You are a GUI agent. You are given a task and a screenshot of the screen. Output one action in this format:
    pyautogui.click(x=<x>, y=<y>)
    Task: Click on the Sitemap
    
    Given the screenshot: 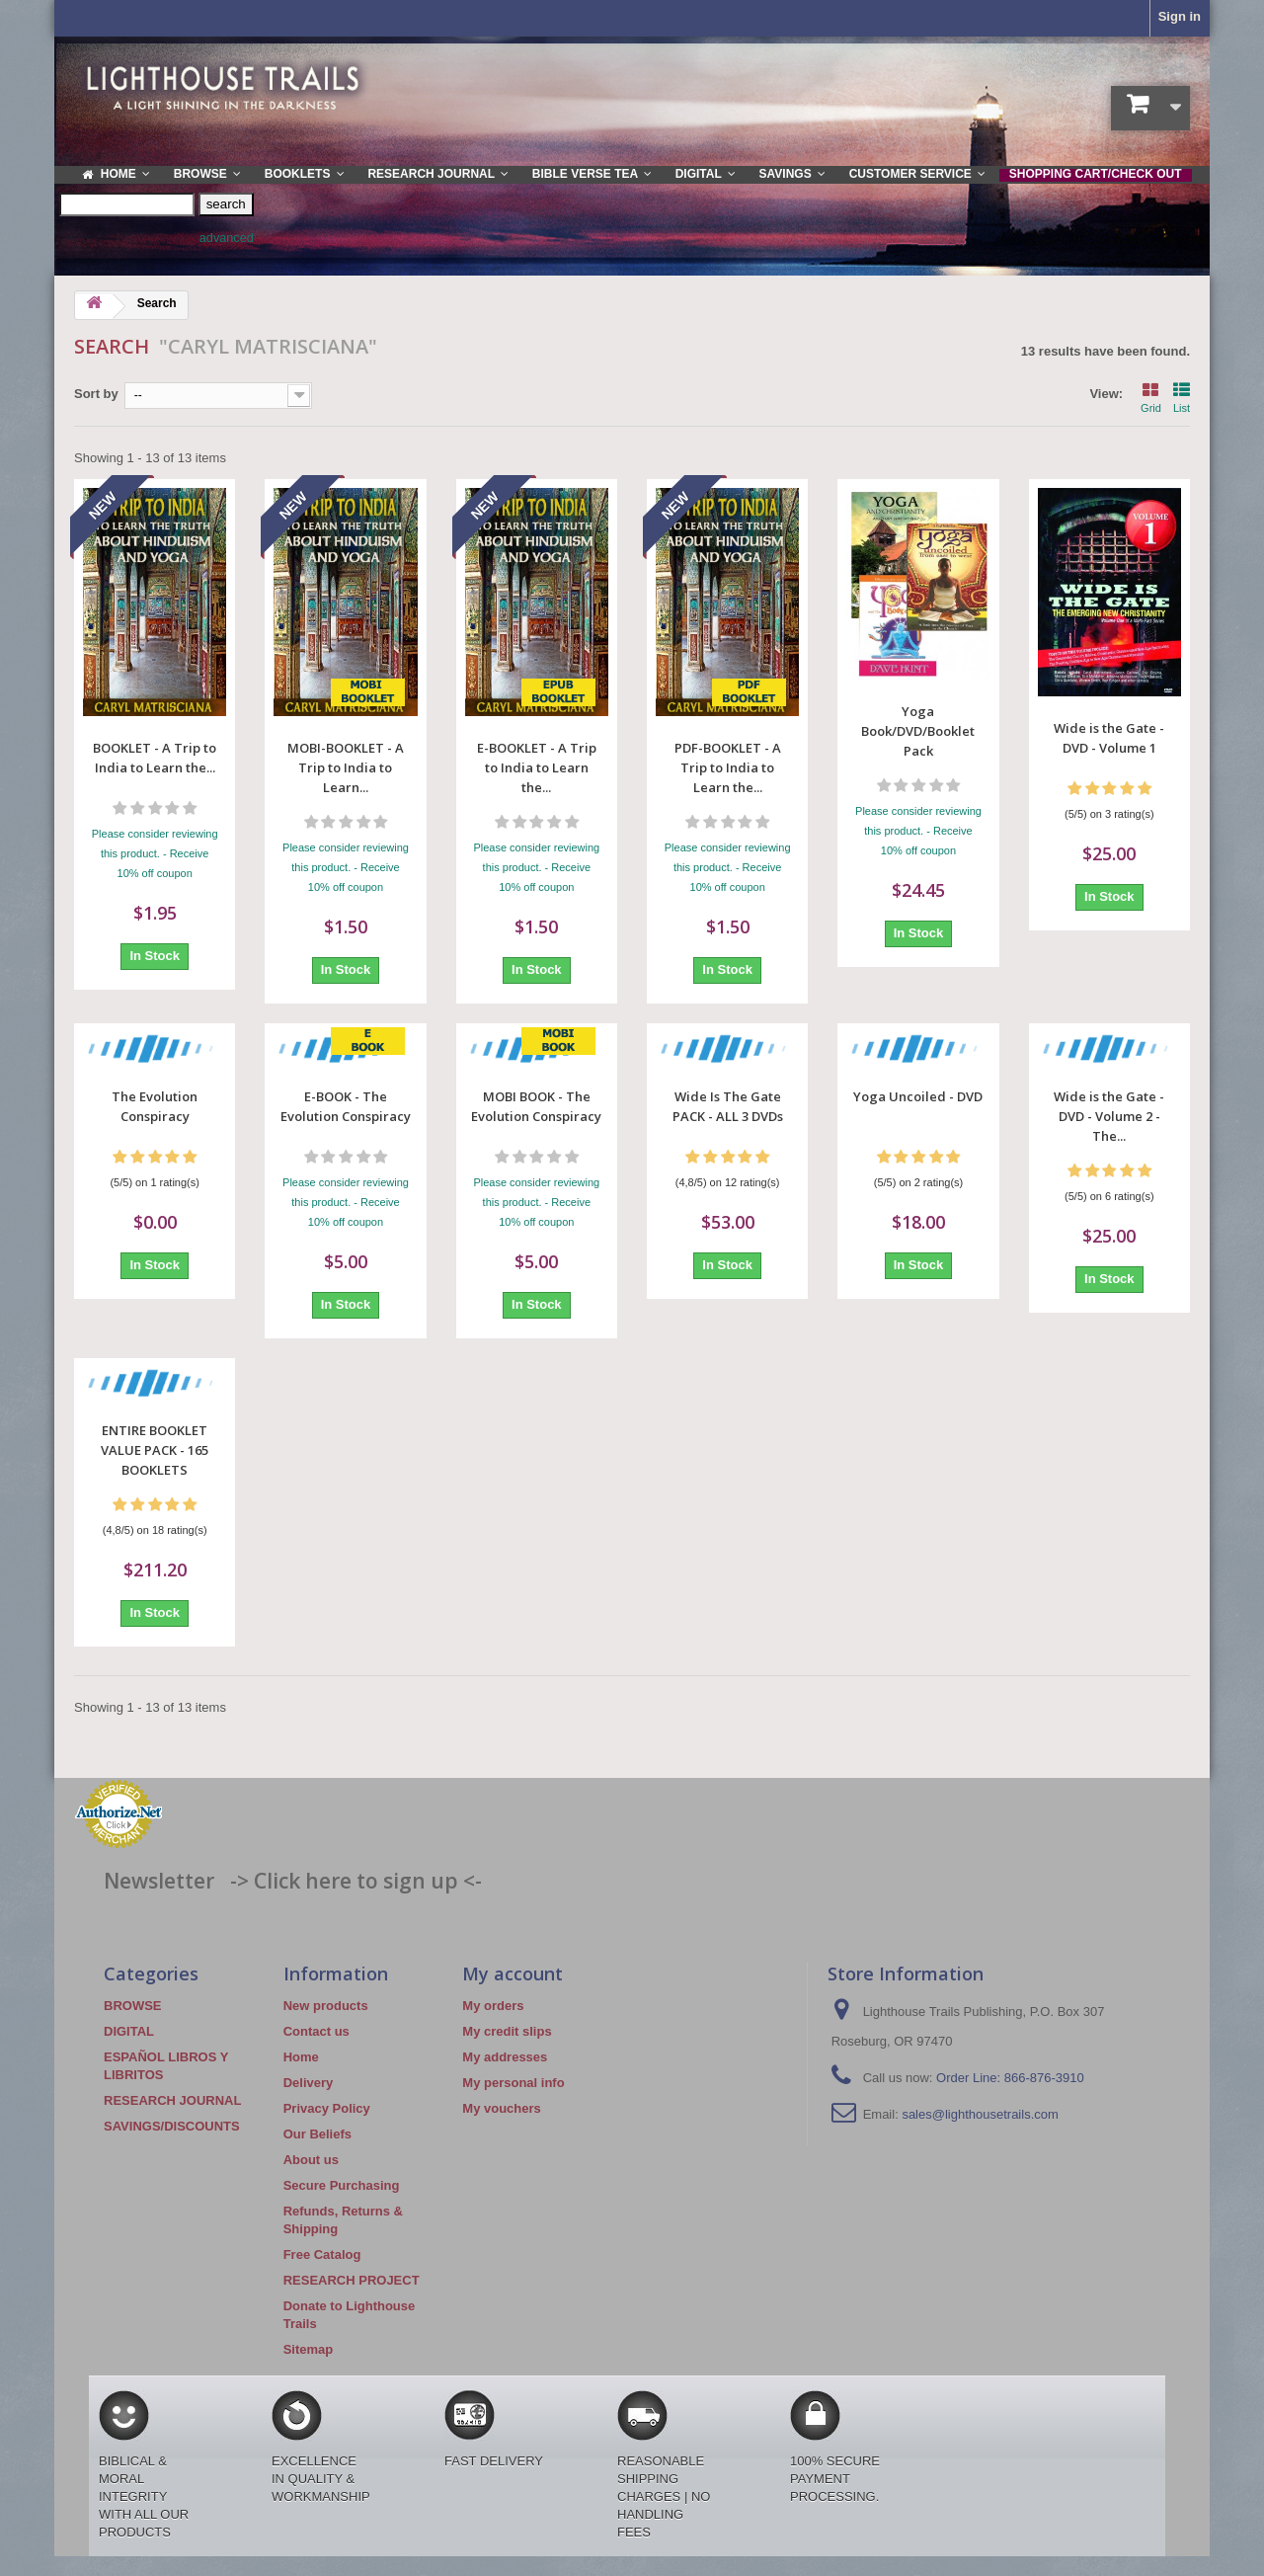 What is the action you would take?
    pyautogui.click(x=308, y=2349)
    